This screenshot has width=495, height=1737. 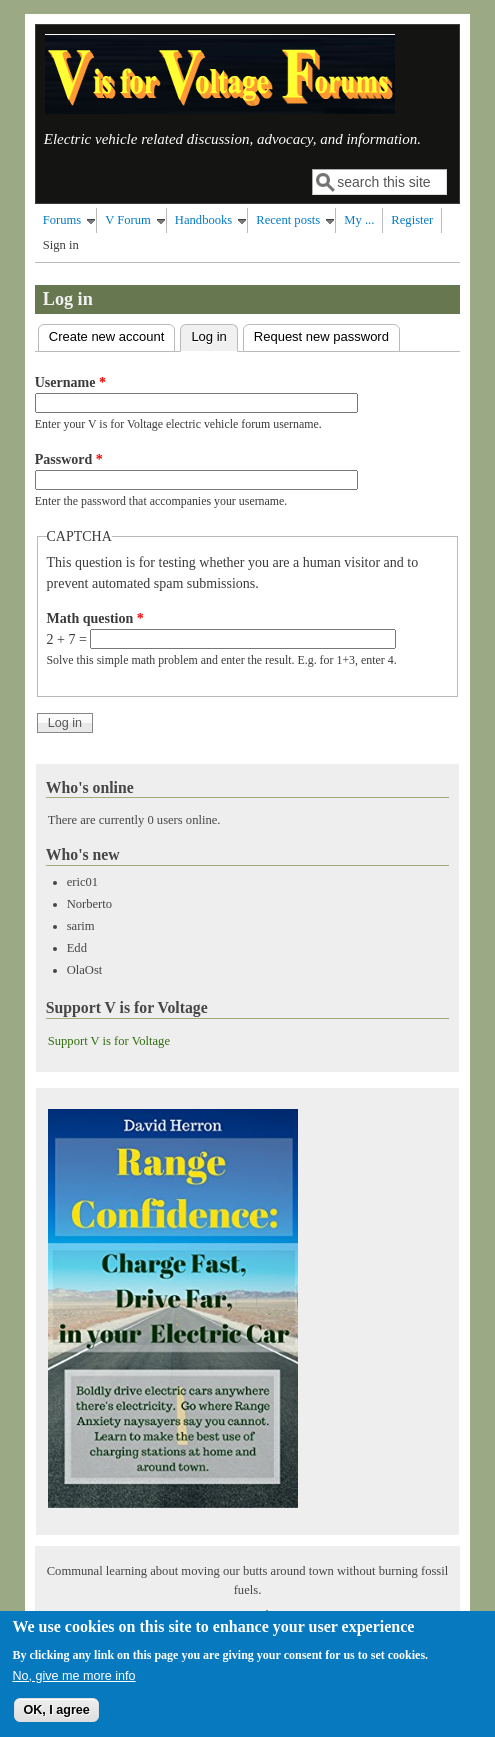 What do you see at coordinates (288, 220) in the screenshot?
I see `Recent posts` at bounding box center [288, 220].